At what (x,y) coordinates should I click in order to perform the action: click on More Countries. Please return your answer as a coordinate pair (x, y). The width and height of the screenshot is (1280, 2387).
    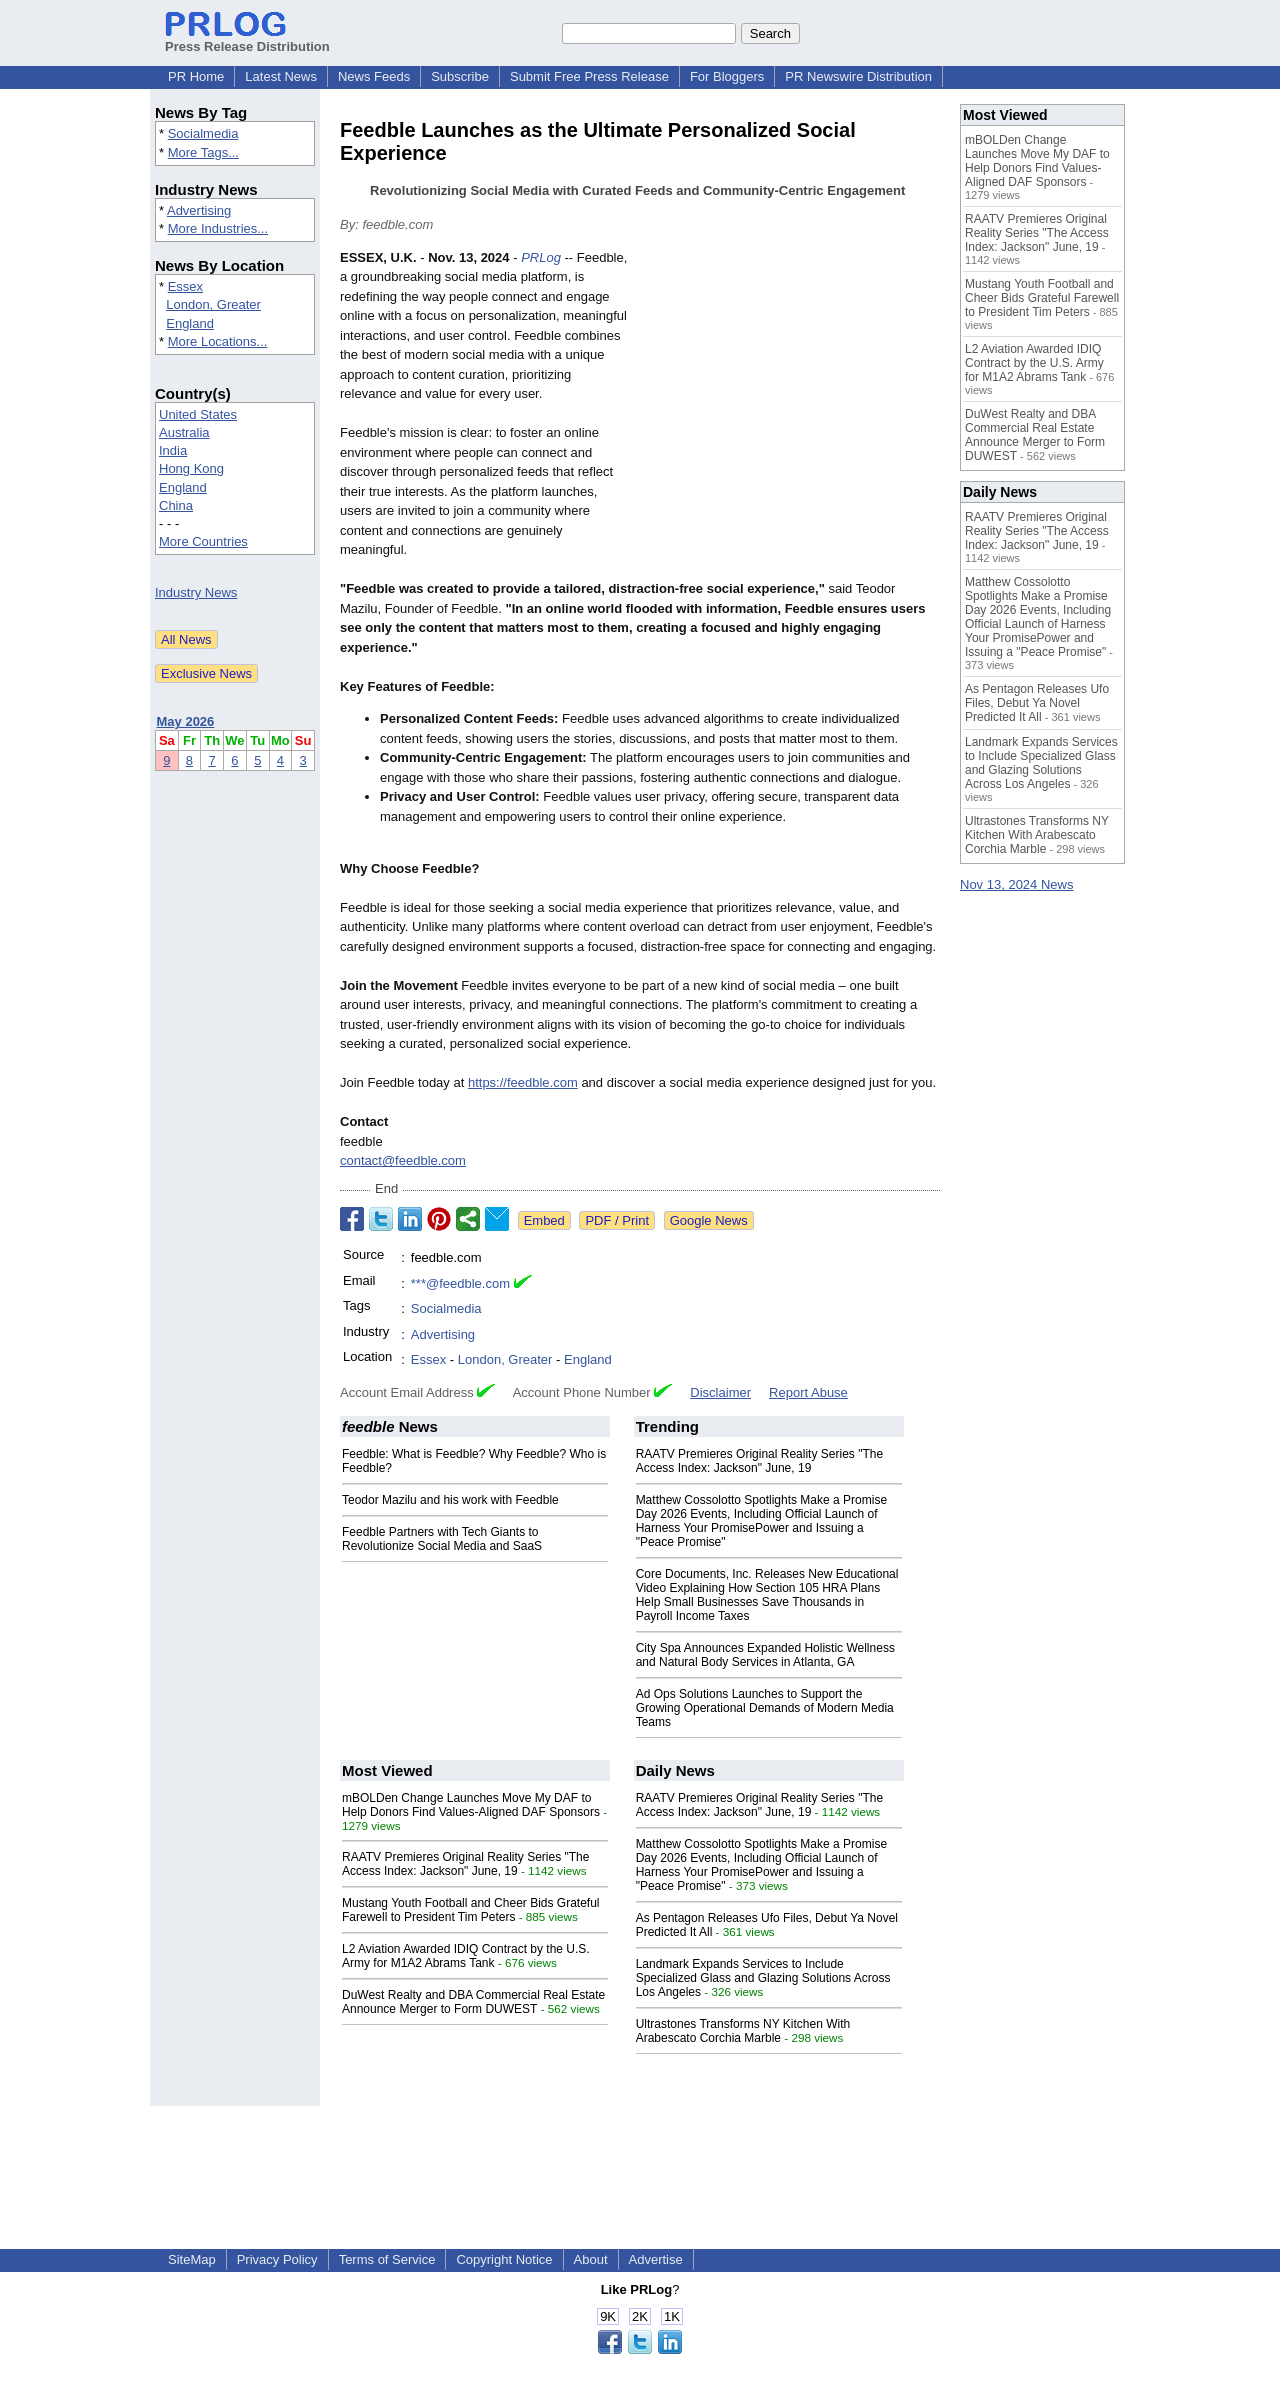
    Looking at the image, I should click on (203, 541).